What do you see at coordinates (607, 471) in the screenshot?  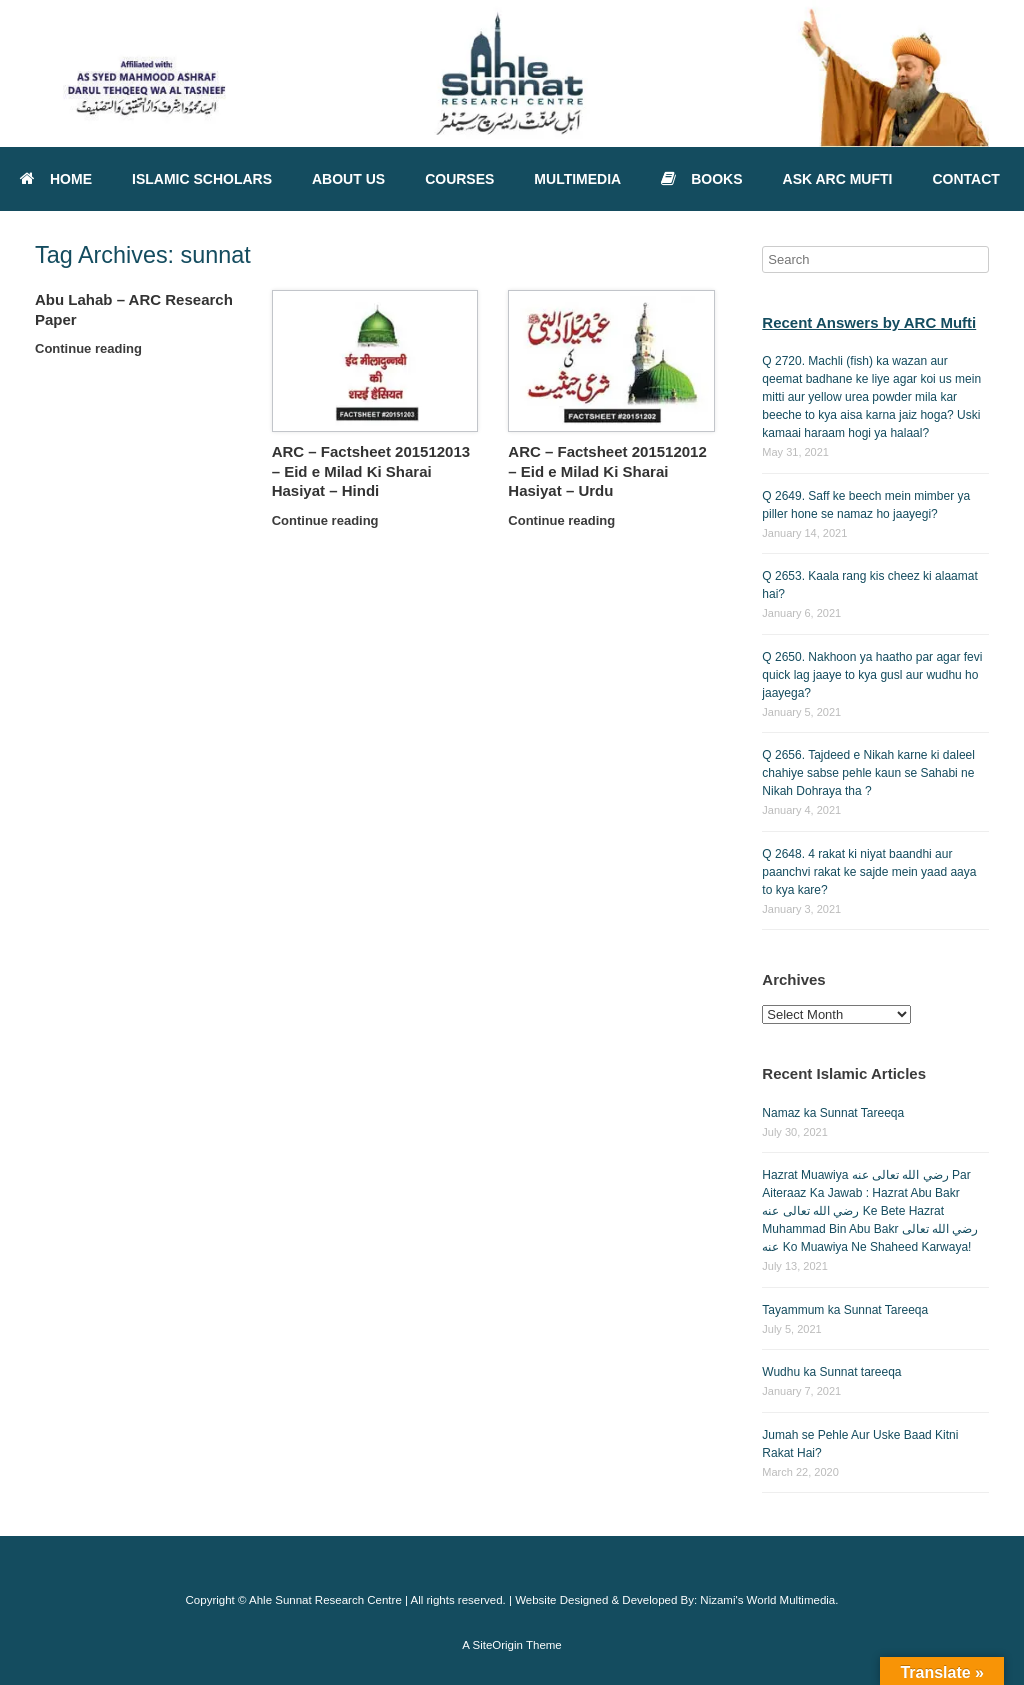 I see `ARC – Factsheet 201512012 – Eid e Milad Ki Sharai Hasiyat – Urdu` at bounding box center [607, 471].